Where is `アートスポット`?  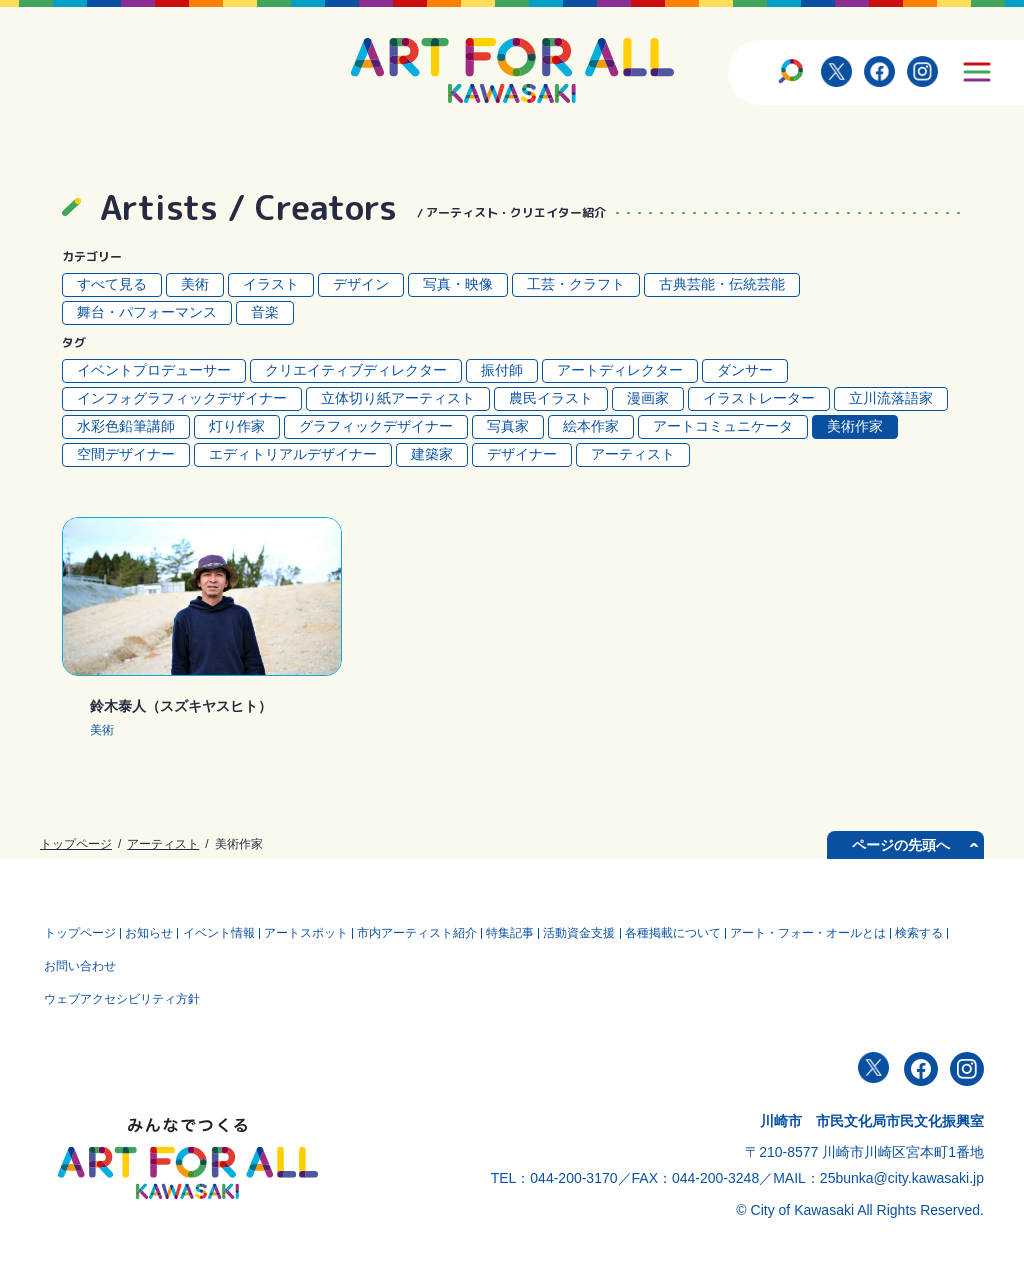 アートスポット is located at coordinates (319, 931).